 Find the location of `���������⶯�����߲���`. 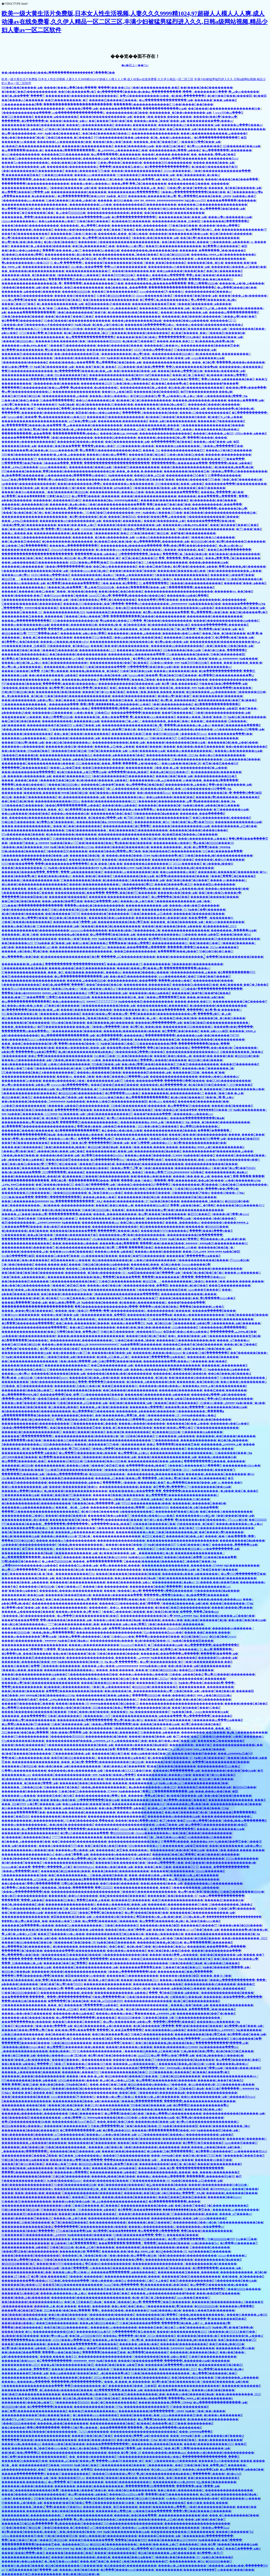

���������⶯�����߲��� is located at coordinates (19, 2390).